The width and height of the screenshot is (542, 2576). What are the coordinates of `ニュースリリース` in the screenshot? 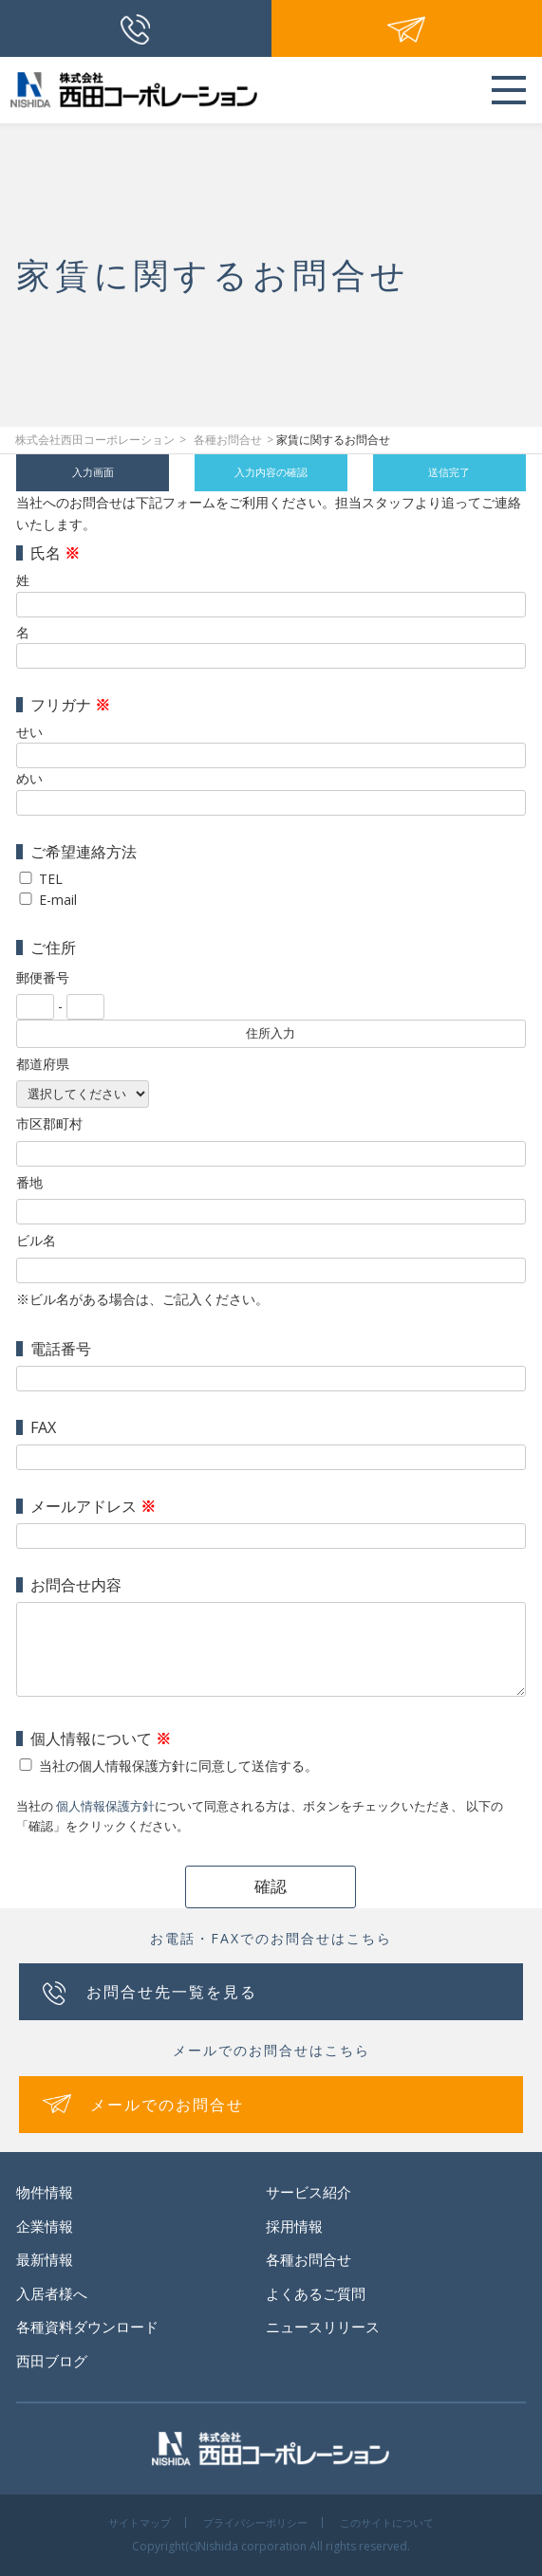 It's located at (323, 2326).